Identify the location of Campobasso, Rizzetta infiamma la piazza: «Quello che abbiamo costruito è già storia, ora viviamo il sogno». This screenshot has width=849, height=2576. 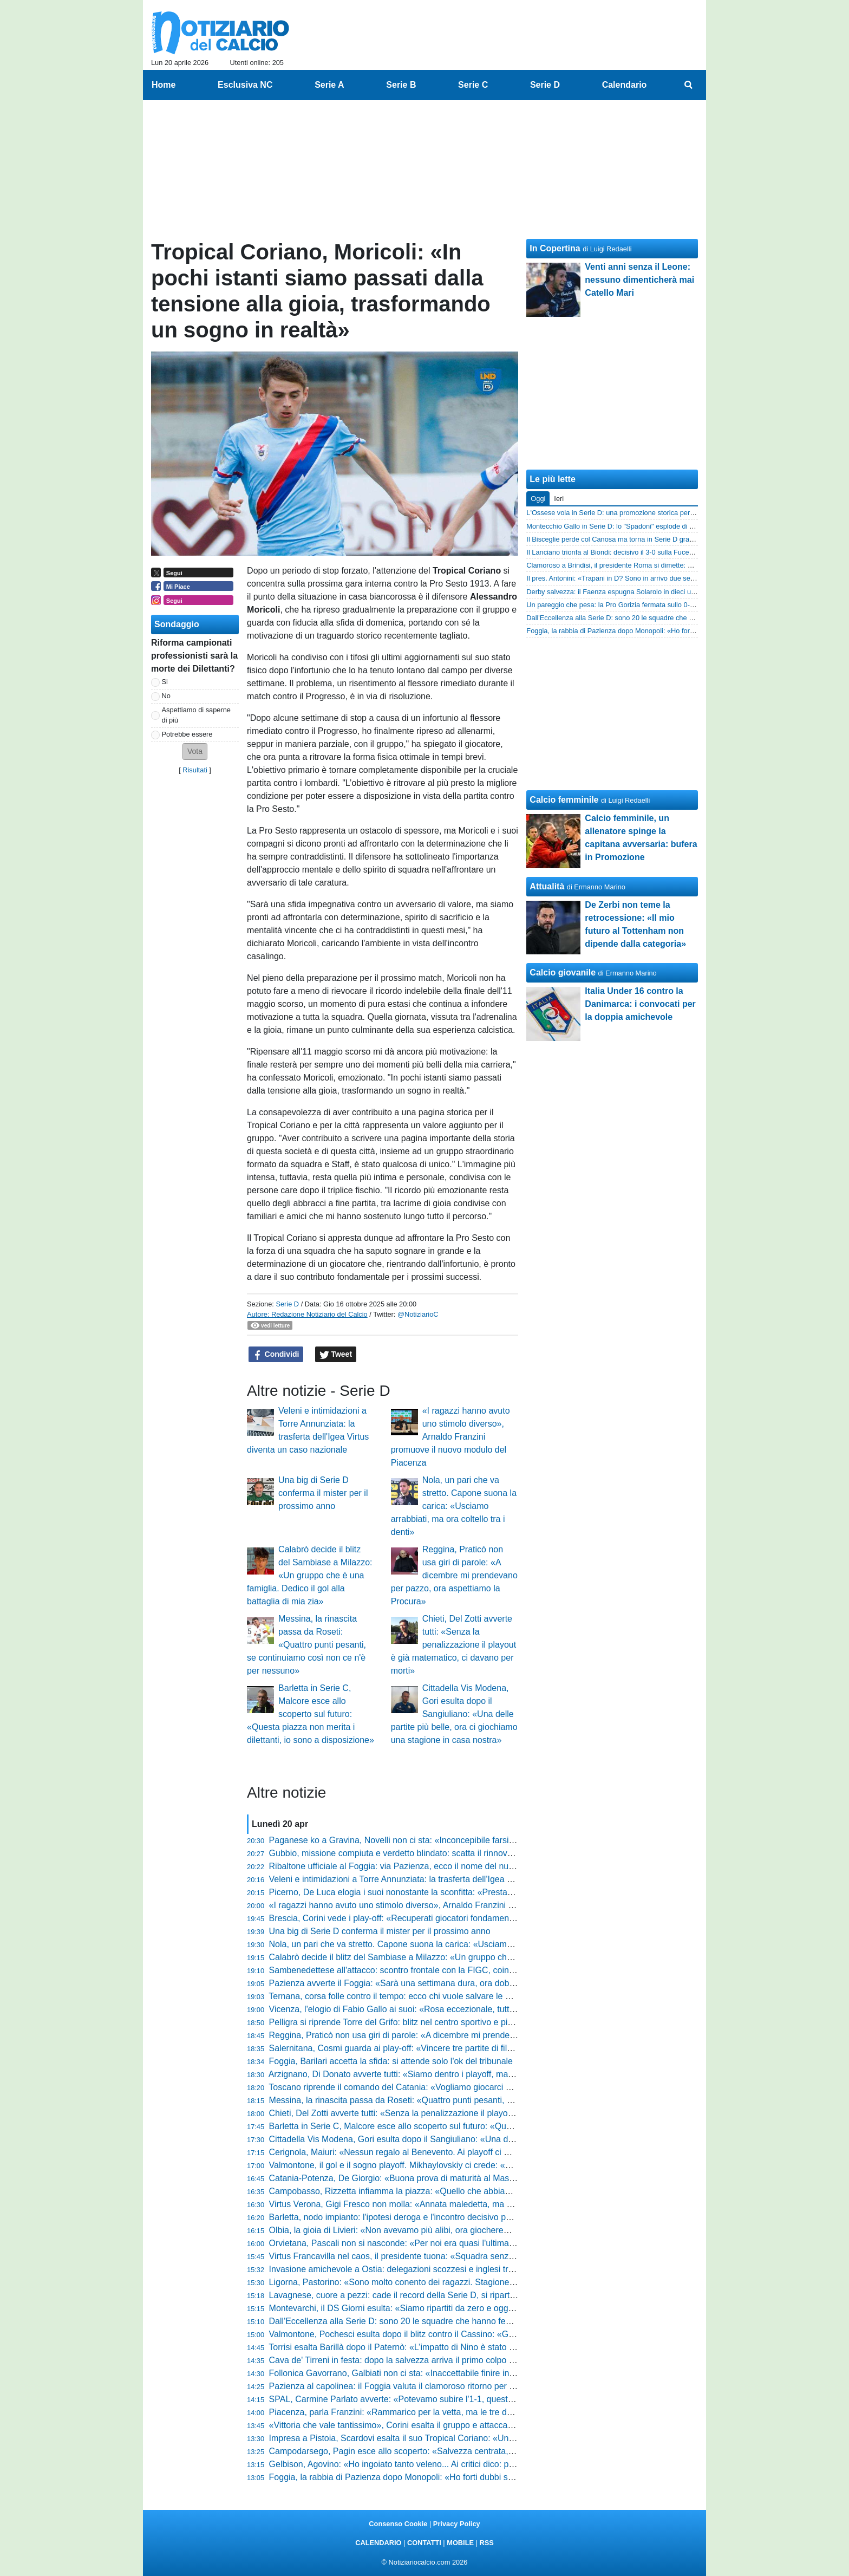
(476, 2191).